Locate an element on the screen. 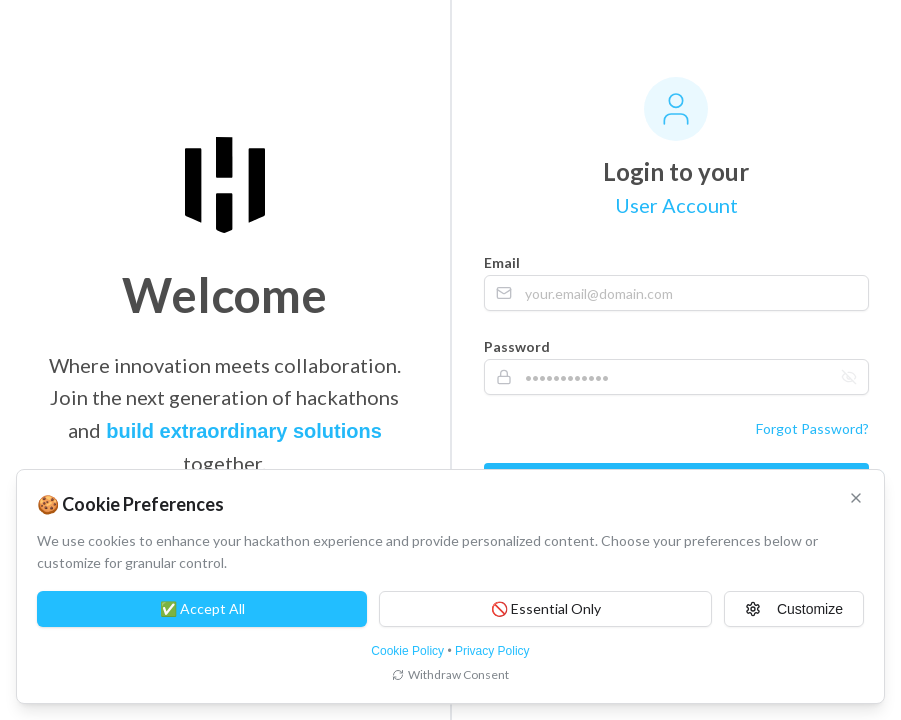 The image size is (901, 720). ✅ Accept All is located at coordinates (202, 608).